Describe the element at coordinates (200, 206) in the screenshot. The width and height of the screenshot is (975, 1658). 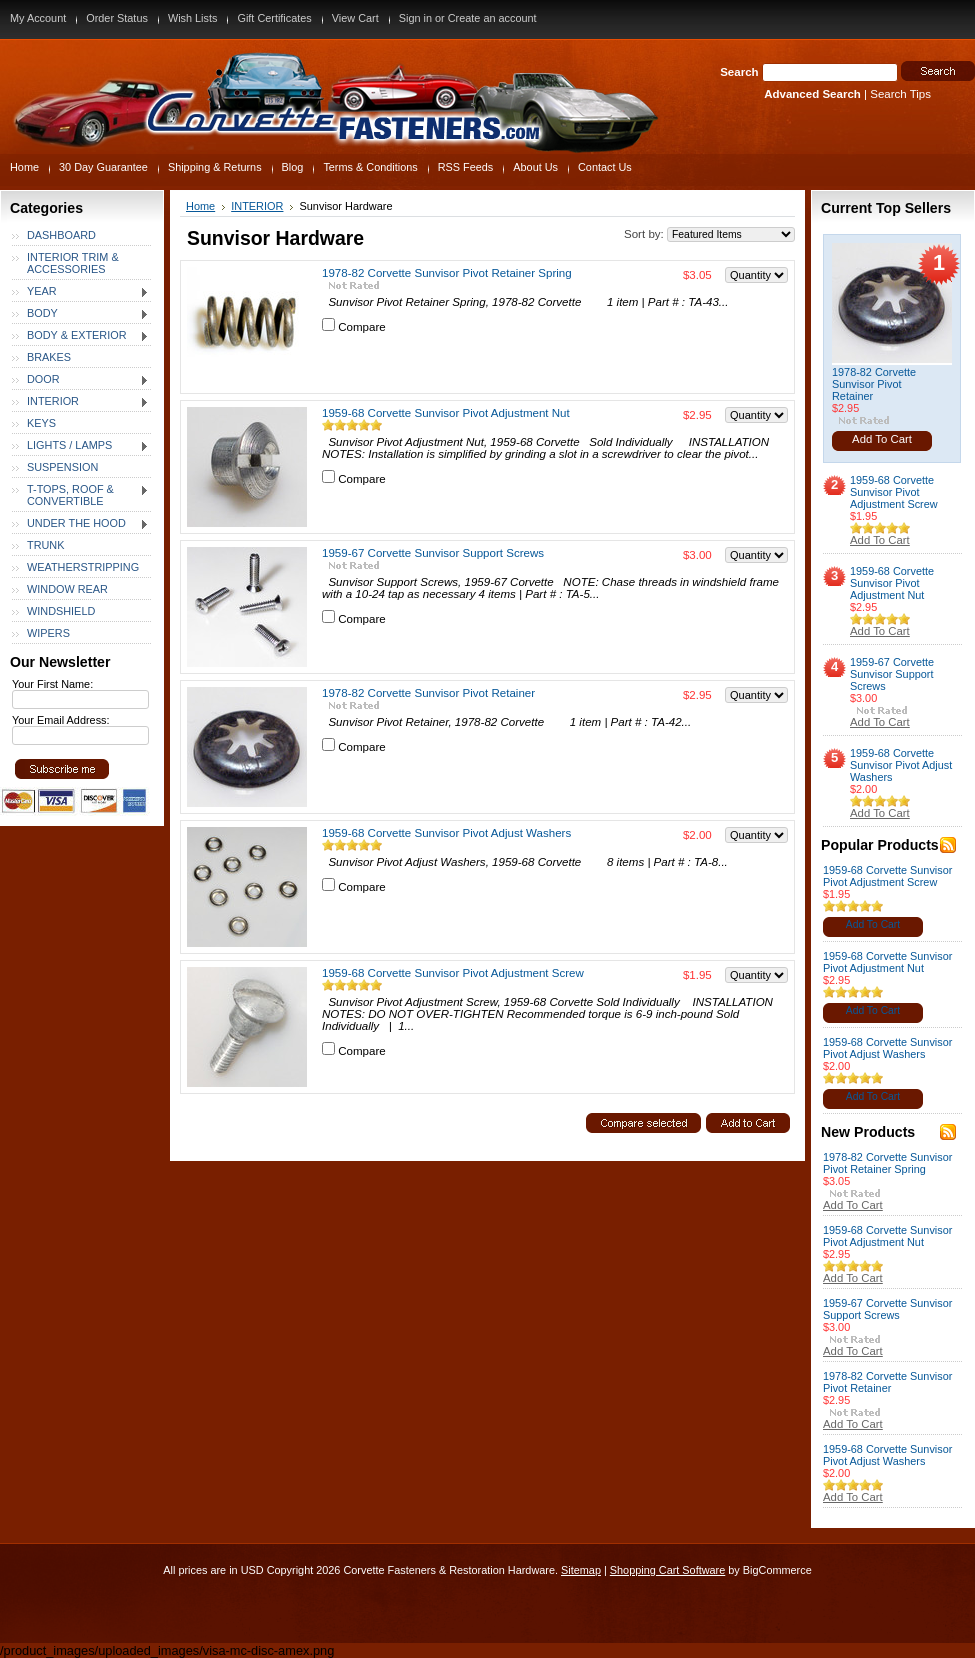
I see `Home` at that location.